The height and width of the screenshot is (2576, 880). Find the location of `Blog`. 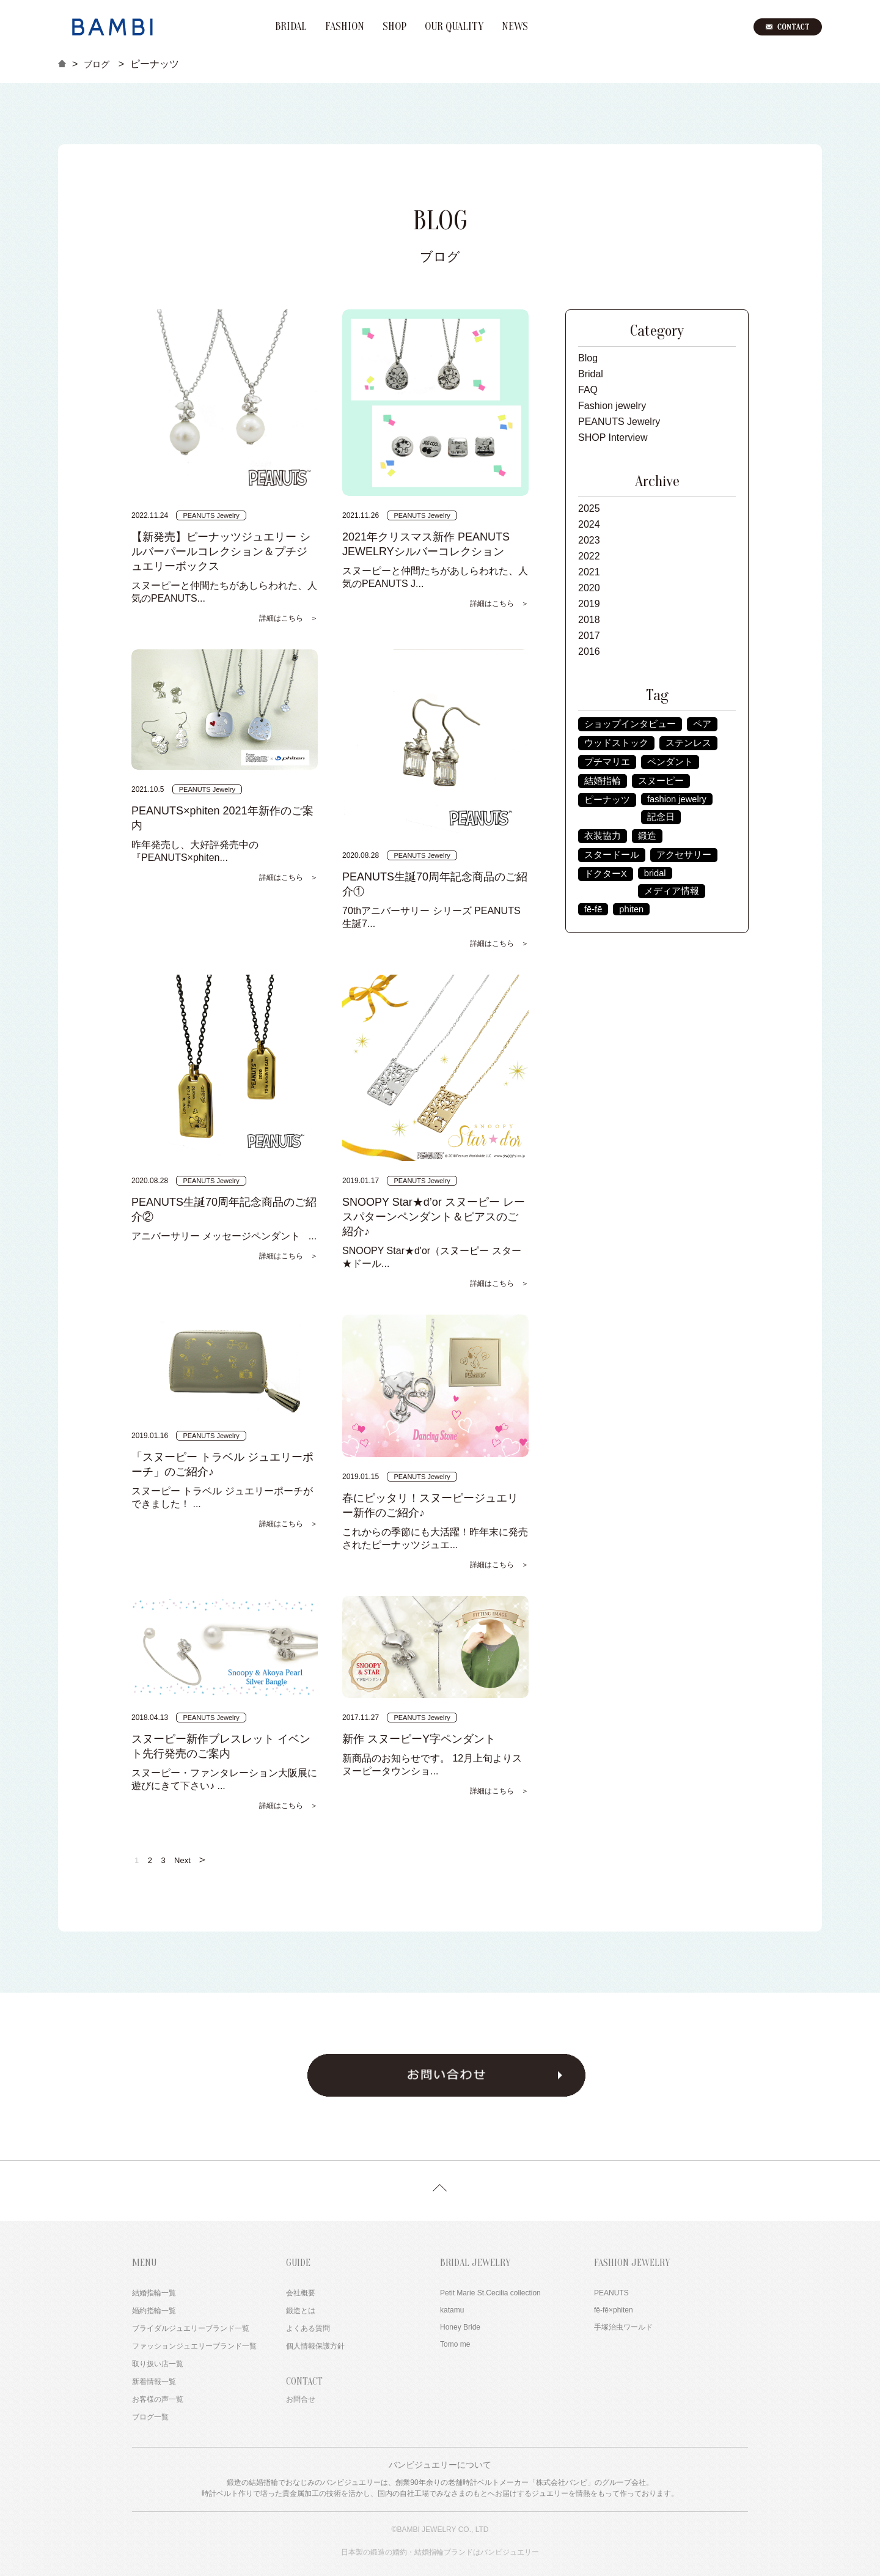

Blog is located at coordinates (588, 358).